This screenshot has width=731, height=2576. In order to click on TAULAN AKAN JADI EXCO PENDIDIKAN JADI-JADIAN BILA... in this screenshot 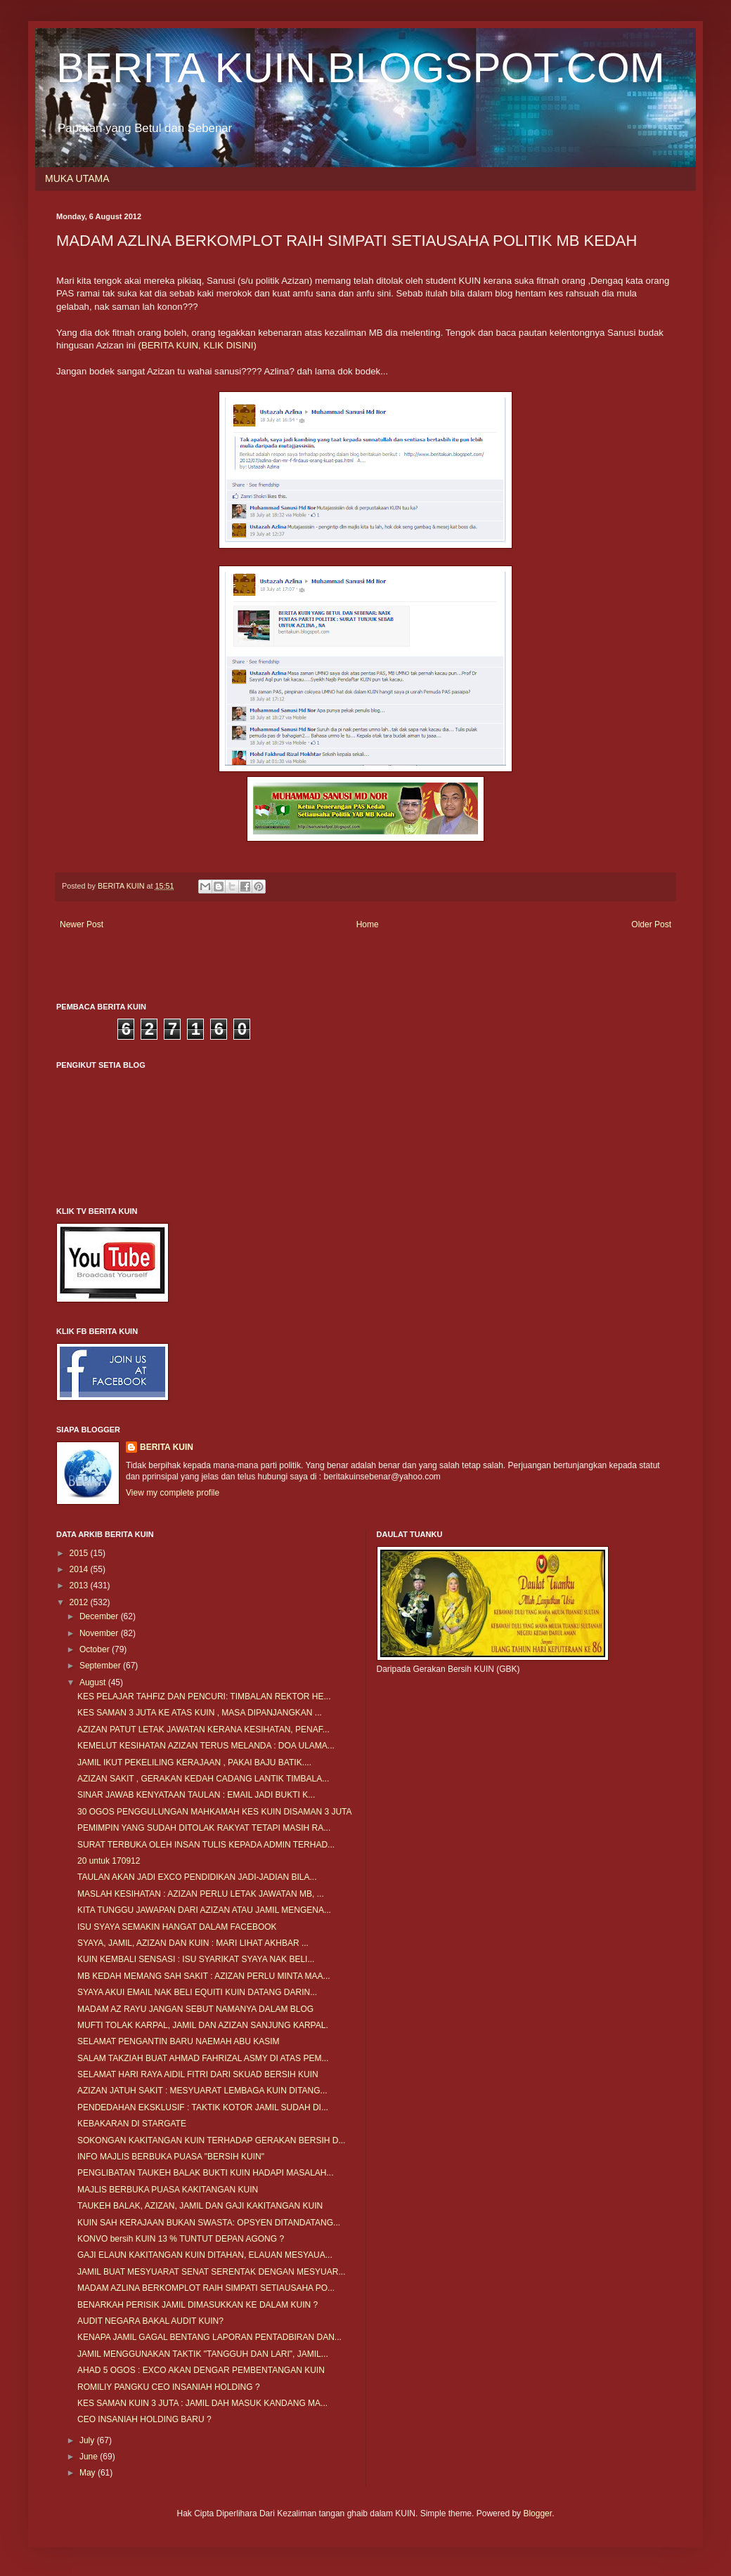, I will do `click(197, 1877)`.